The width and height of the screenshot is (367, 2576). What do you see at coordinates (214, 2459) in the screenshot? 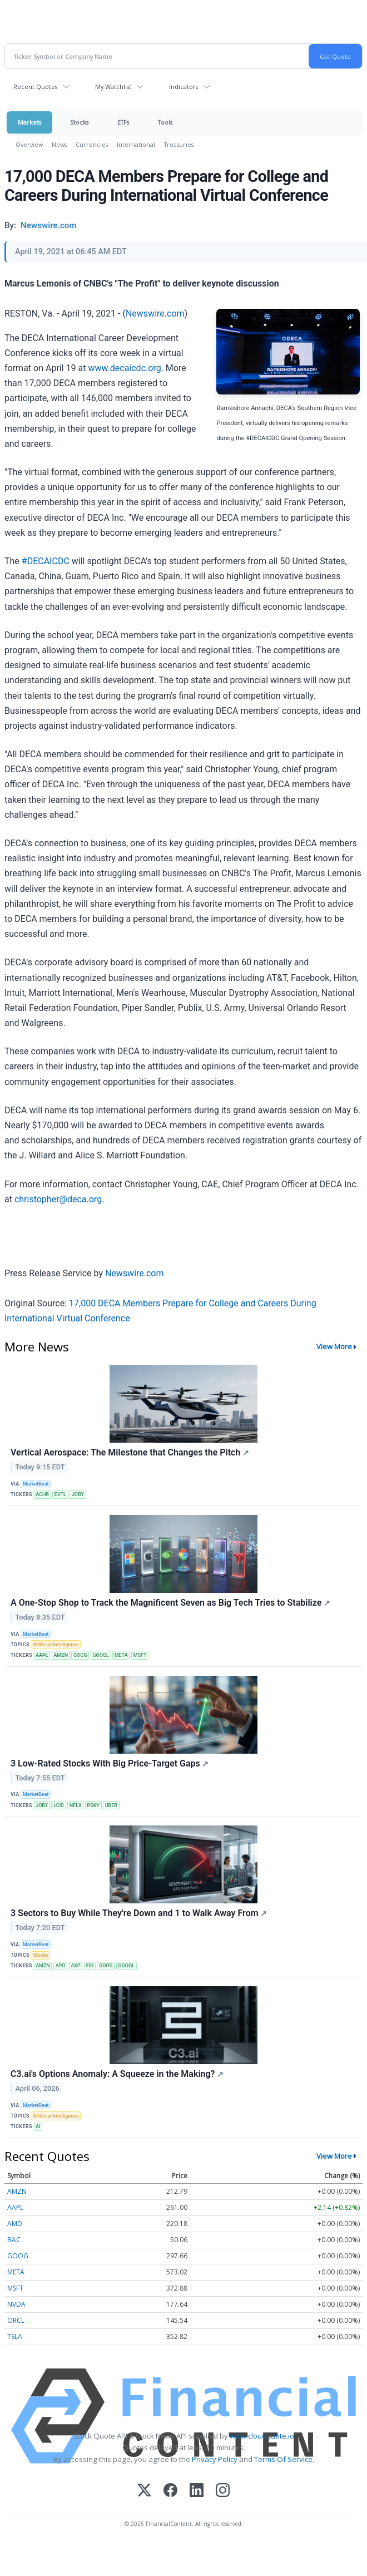
I see `Privacy Policy` at bounding box center [214, 2459].